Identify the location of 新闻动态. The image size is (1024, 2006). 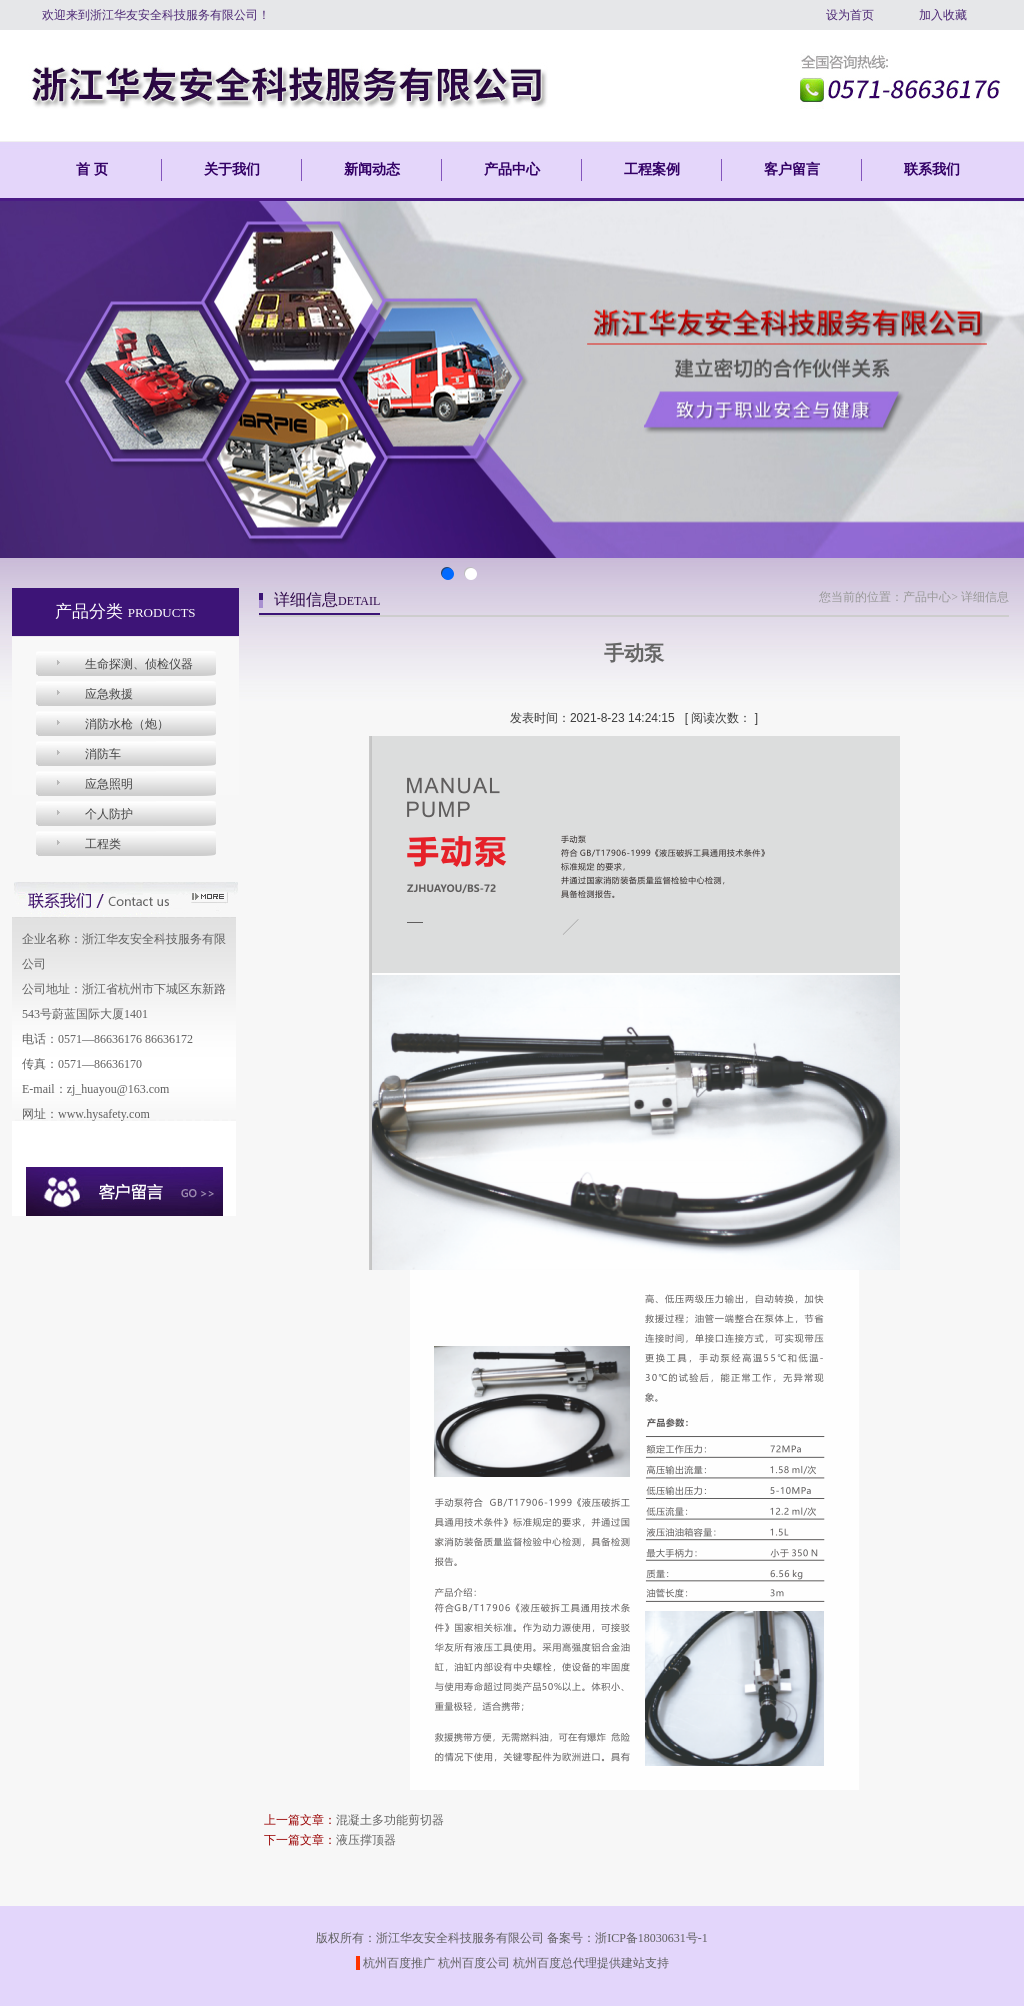
(372, 169).